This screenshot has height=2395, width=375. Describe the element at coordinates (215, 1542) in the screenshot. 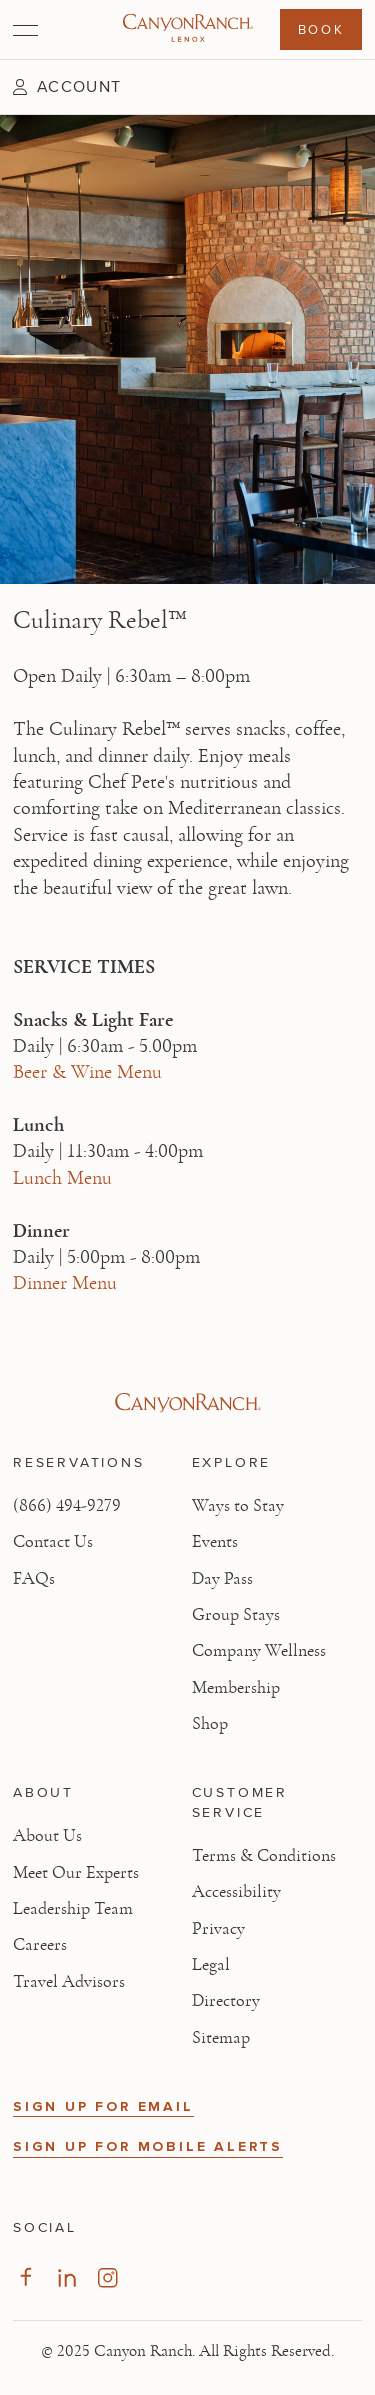

I see `Events` at that location.